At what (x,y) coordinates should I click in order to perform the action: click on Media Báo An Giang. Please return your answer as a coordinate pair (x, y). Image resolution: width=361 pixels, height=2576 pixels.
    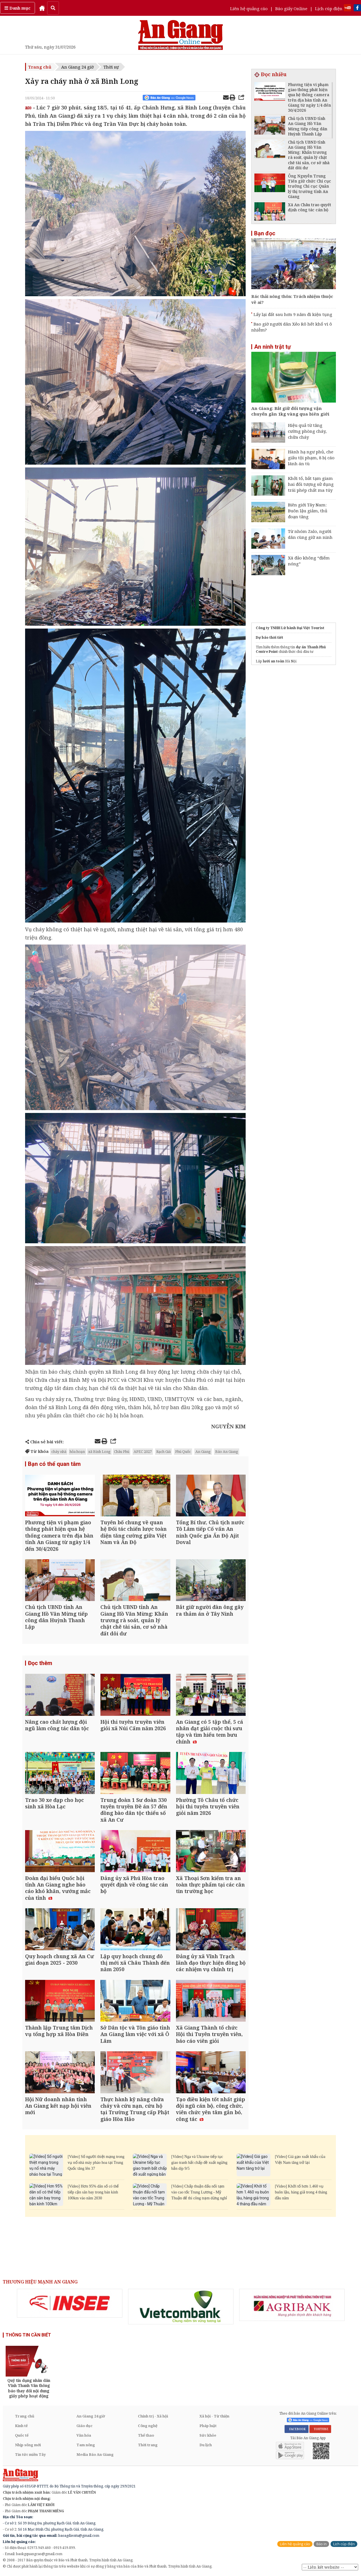
    Looking at the image, I should click on (95, 2454).